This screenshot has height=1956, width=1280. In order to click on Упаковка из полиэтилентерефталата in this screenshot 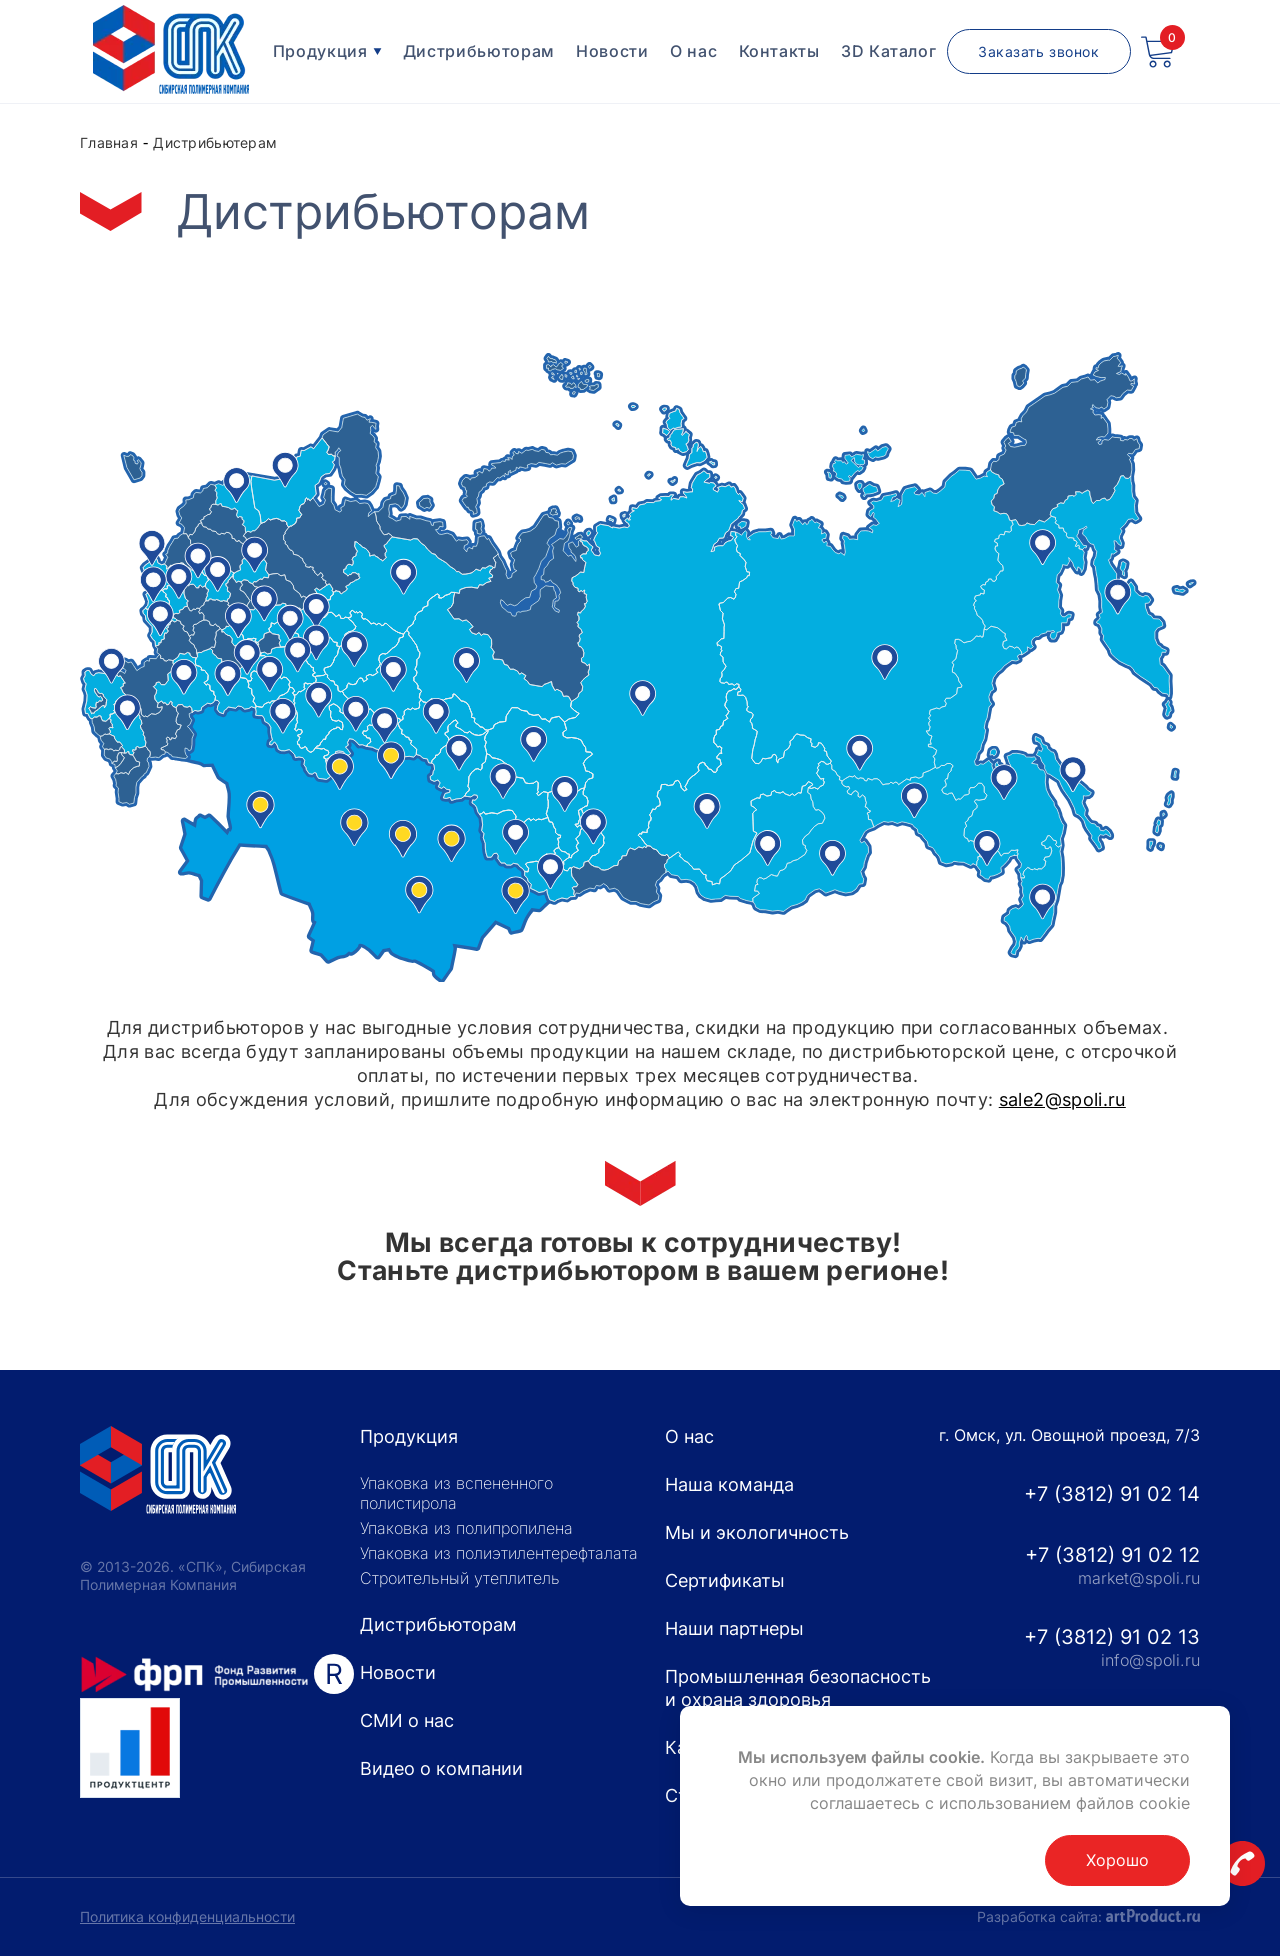, I will do `click(499, 1553)`.